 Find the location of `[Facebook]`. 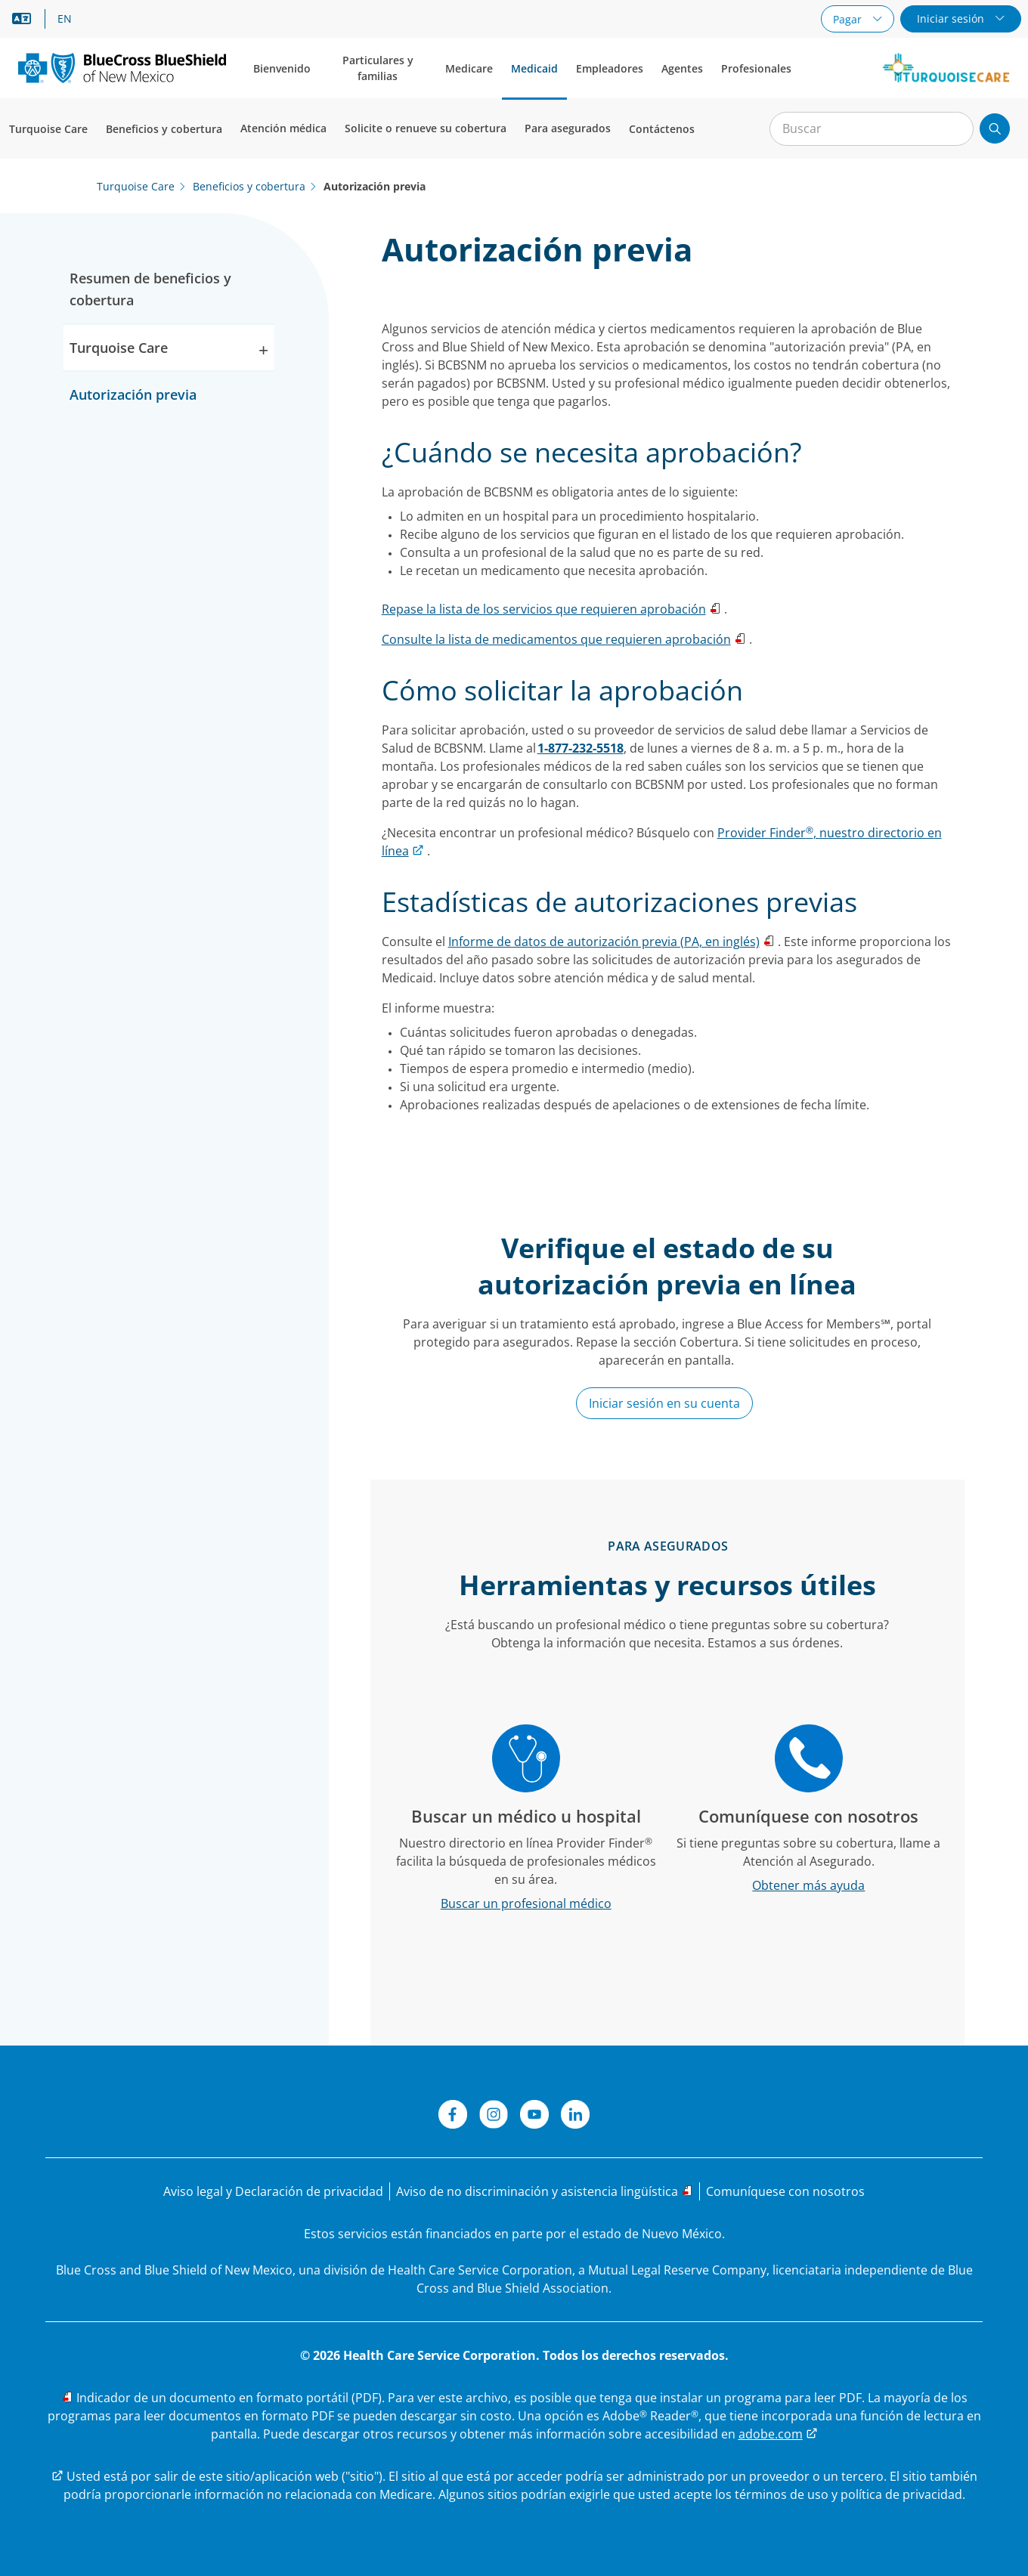

[Facebook] is located at coordinates (452, 2116).